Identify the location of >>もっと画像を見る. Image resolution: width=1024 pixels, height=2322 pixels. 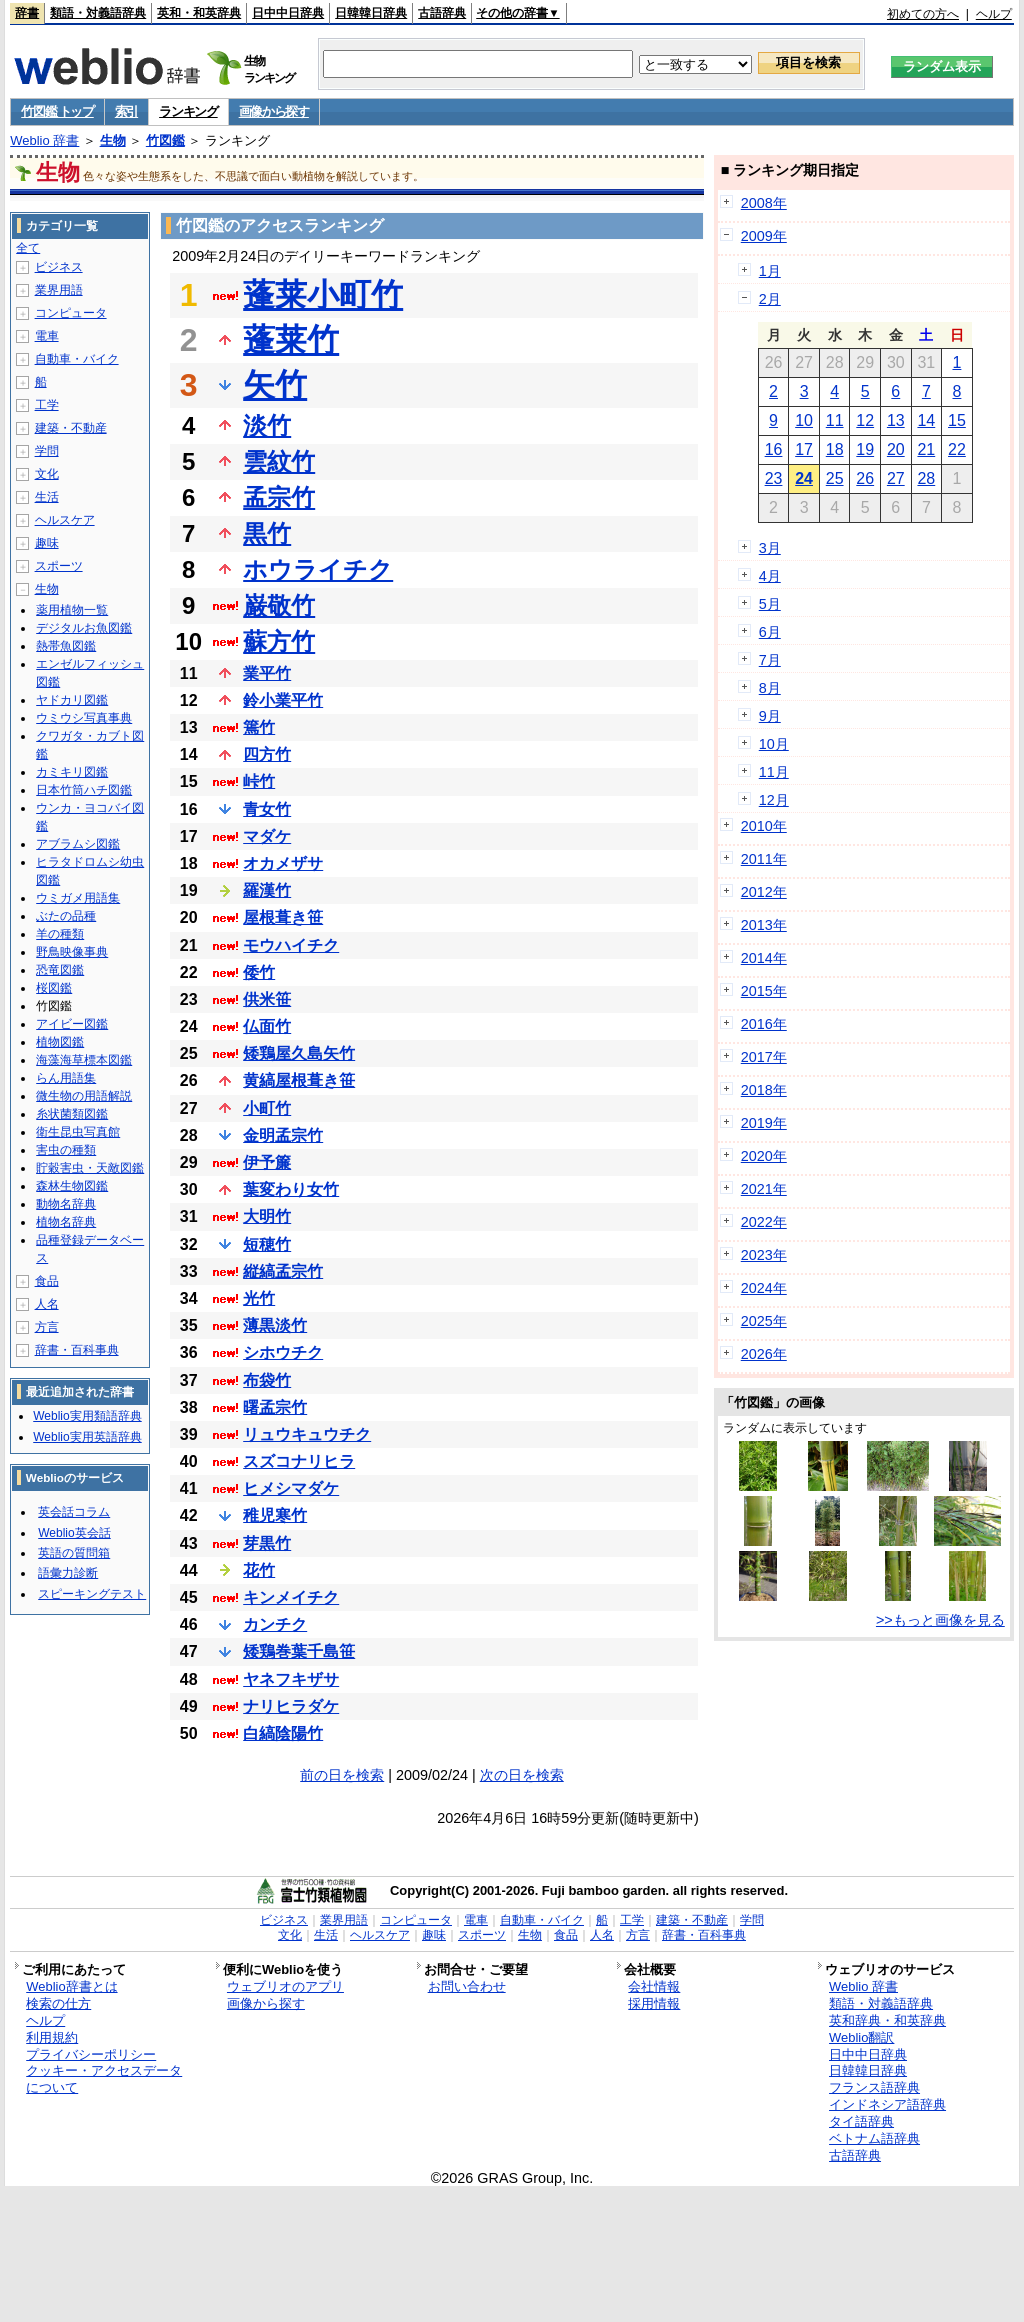
(940, 1620).